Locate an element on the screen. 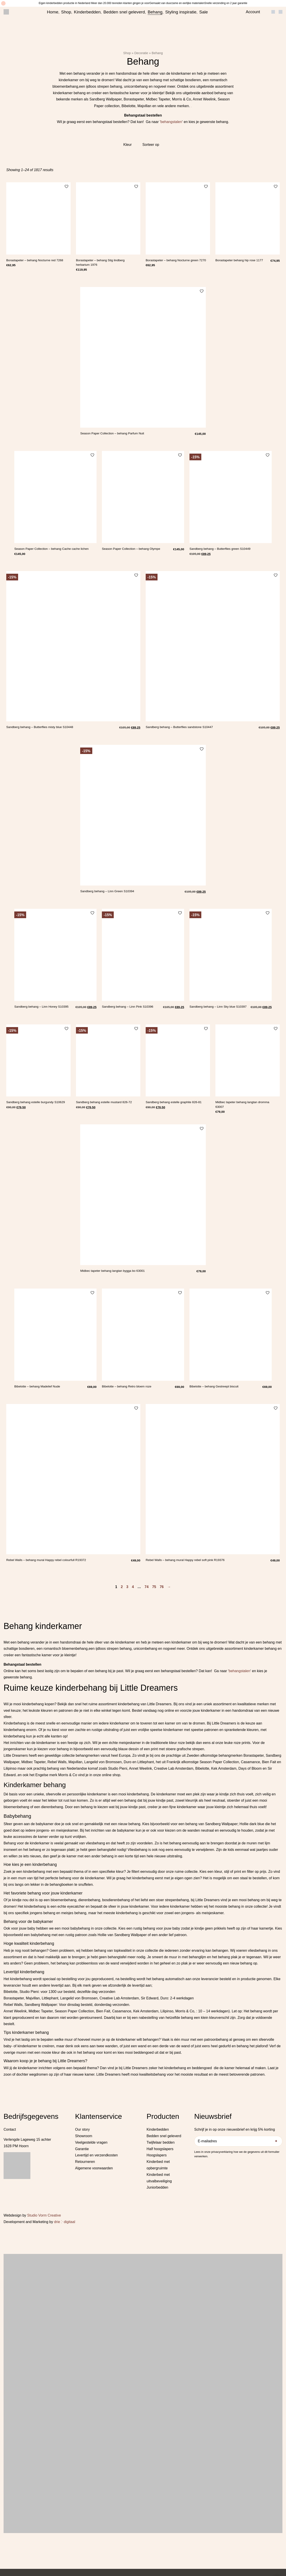  Our story is located at coordinates (82, 2129).